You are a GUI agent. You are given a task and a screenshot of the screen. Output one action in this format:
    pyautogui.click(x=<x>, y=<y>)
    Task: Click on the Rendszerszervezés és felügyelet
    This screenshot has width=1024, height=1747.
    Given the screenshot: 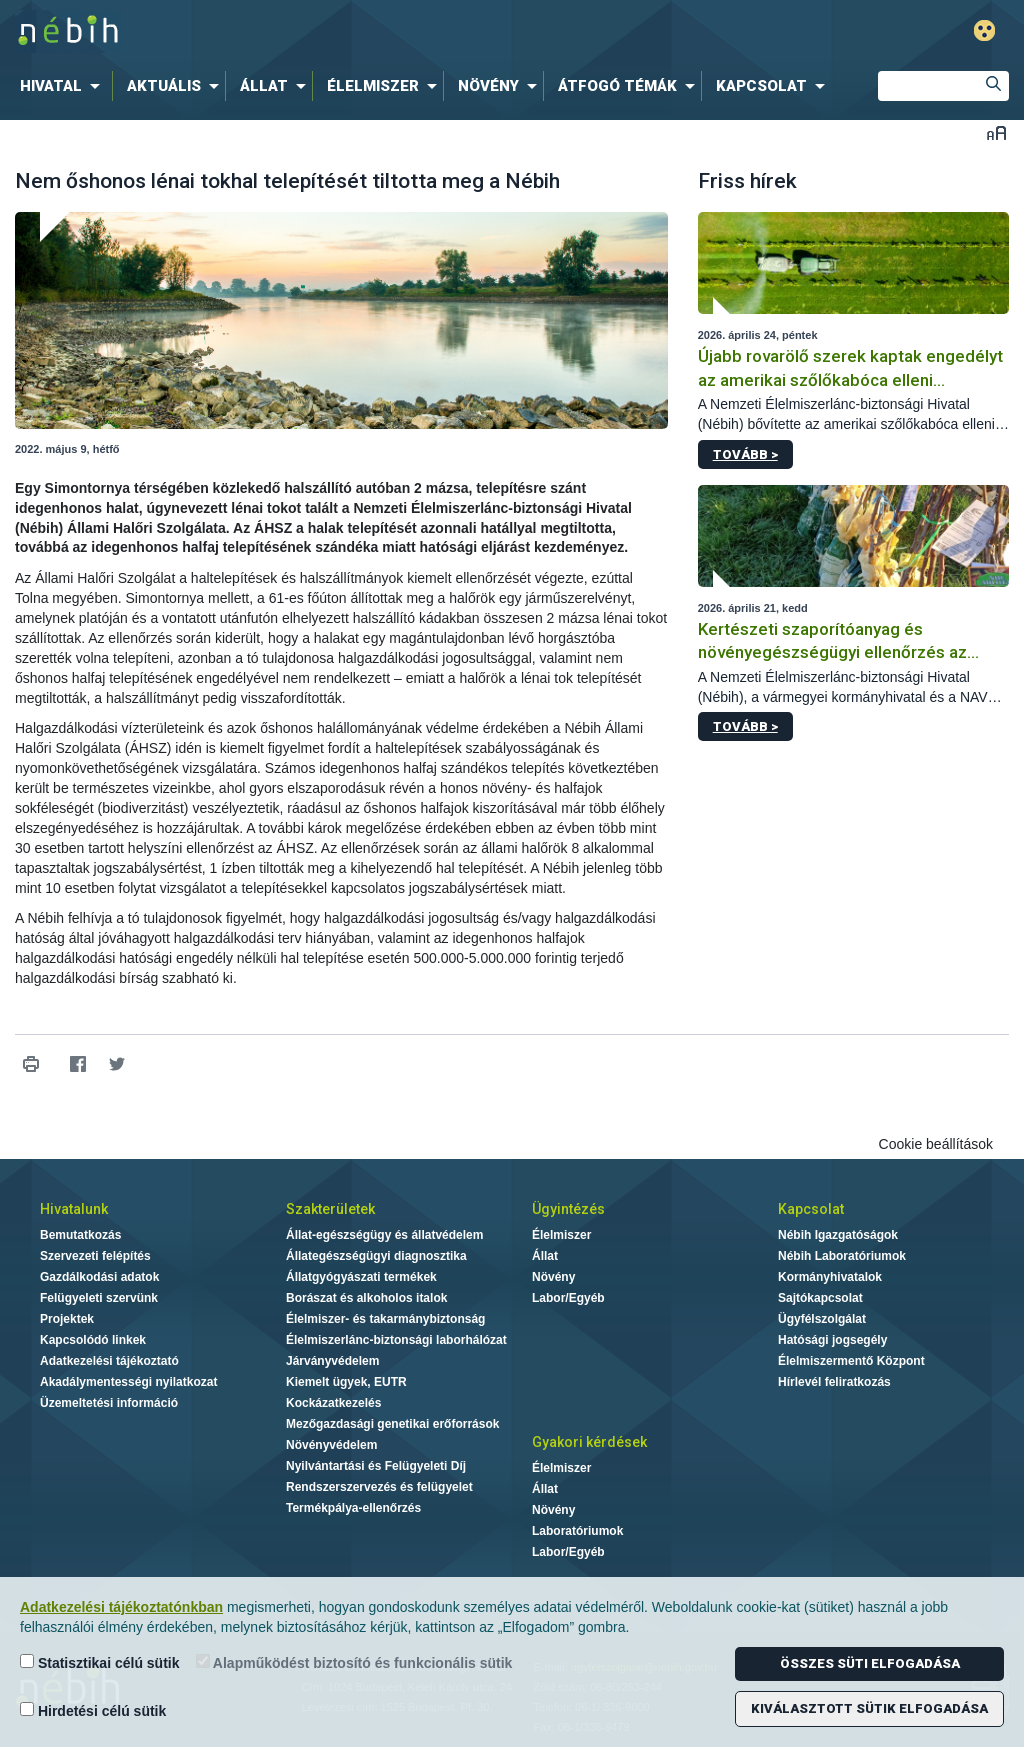 What is the action you would take?
    pyautogui.click(x=379, y=1487)
    